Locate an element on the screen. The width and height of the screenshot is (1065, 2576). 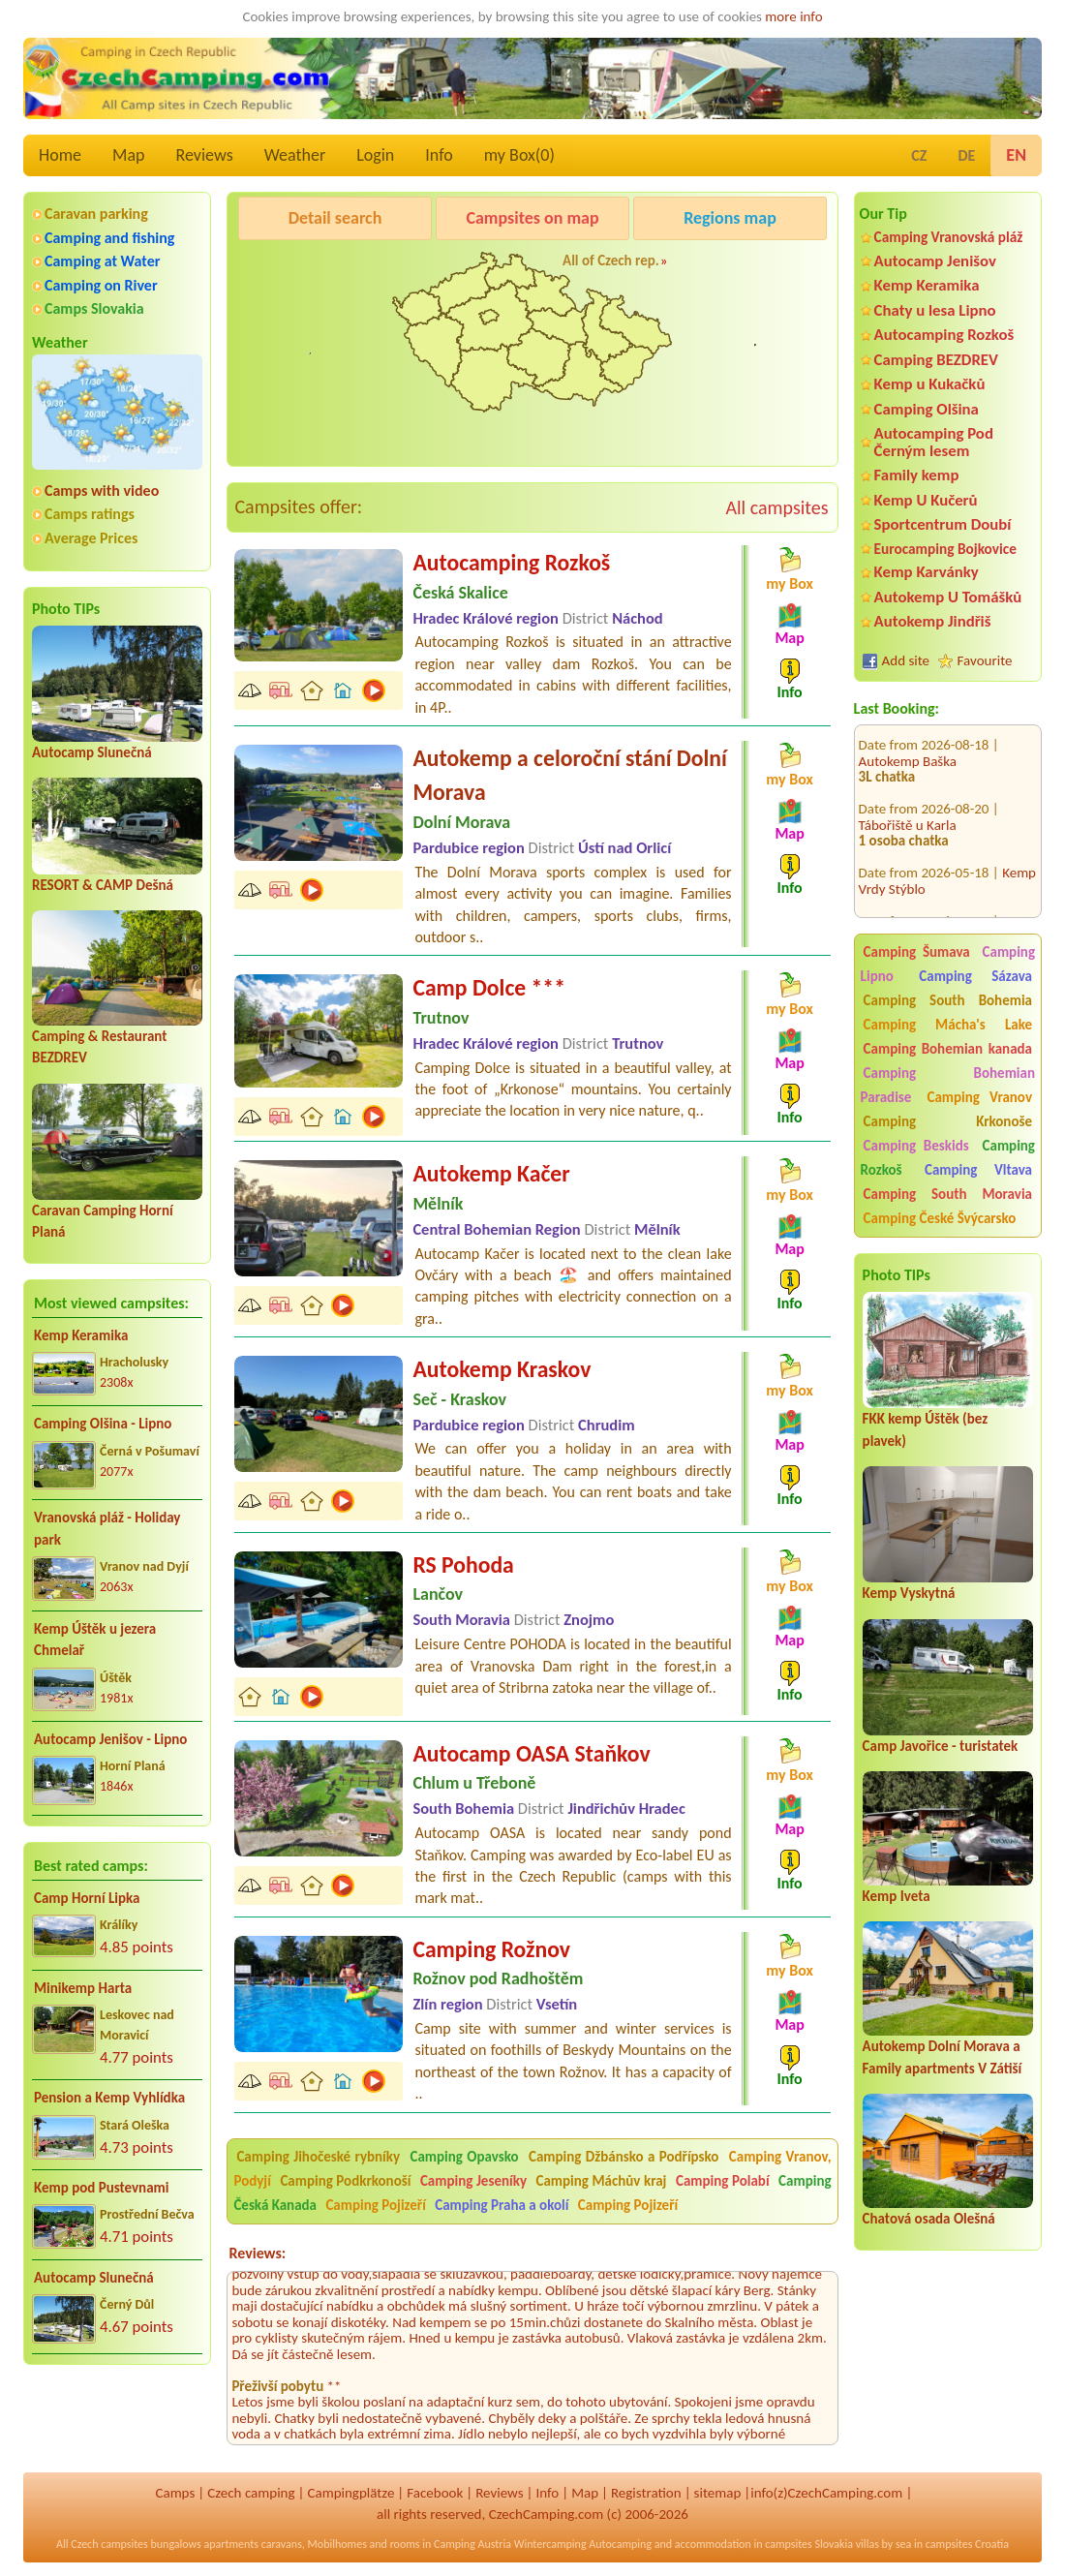
Family kemp is located at coordinates (916, 475).